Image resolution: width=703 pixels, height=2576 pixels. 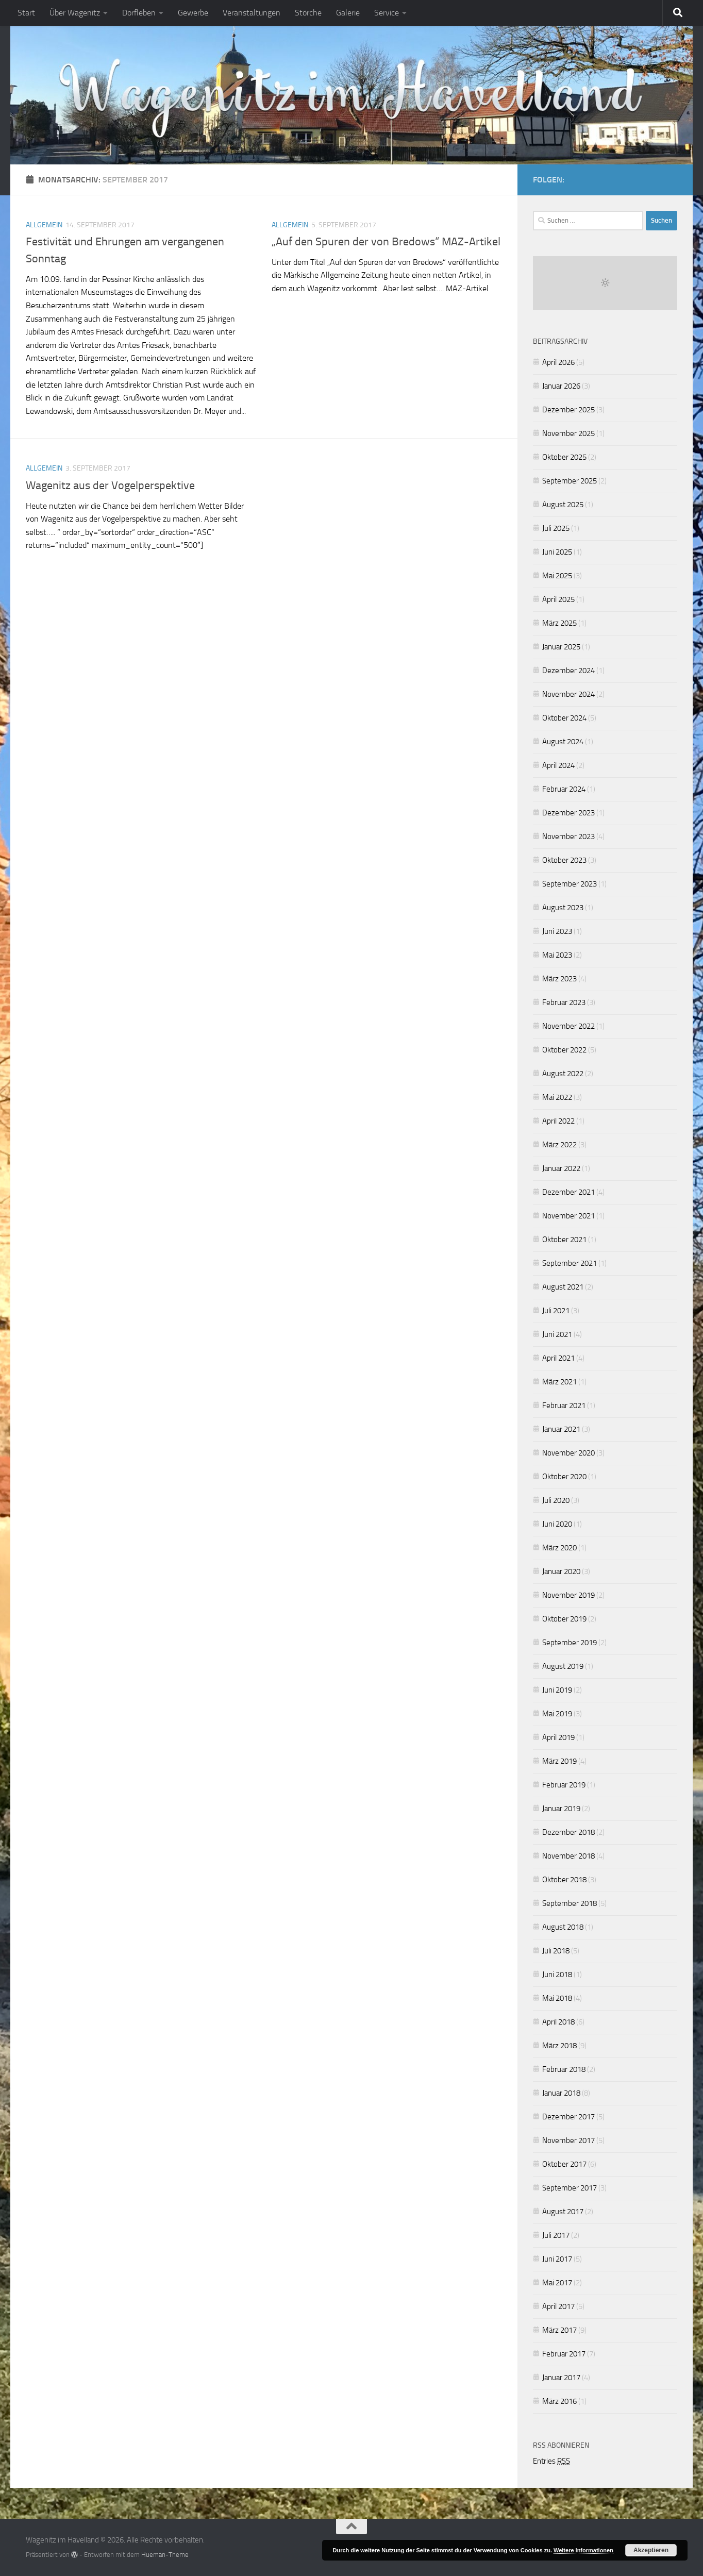 What do you see at coordinates (559, 1761) in the screenshot?
I see `März 2019` at bounding box center [559, 1761].